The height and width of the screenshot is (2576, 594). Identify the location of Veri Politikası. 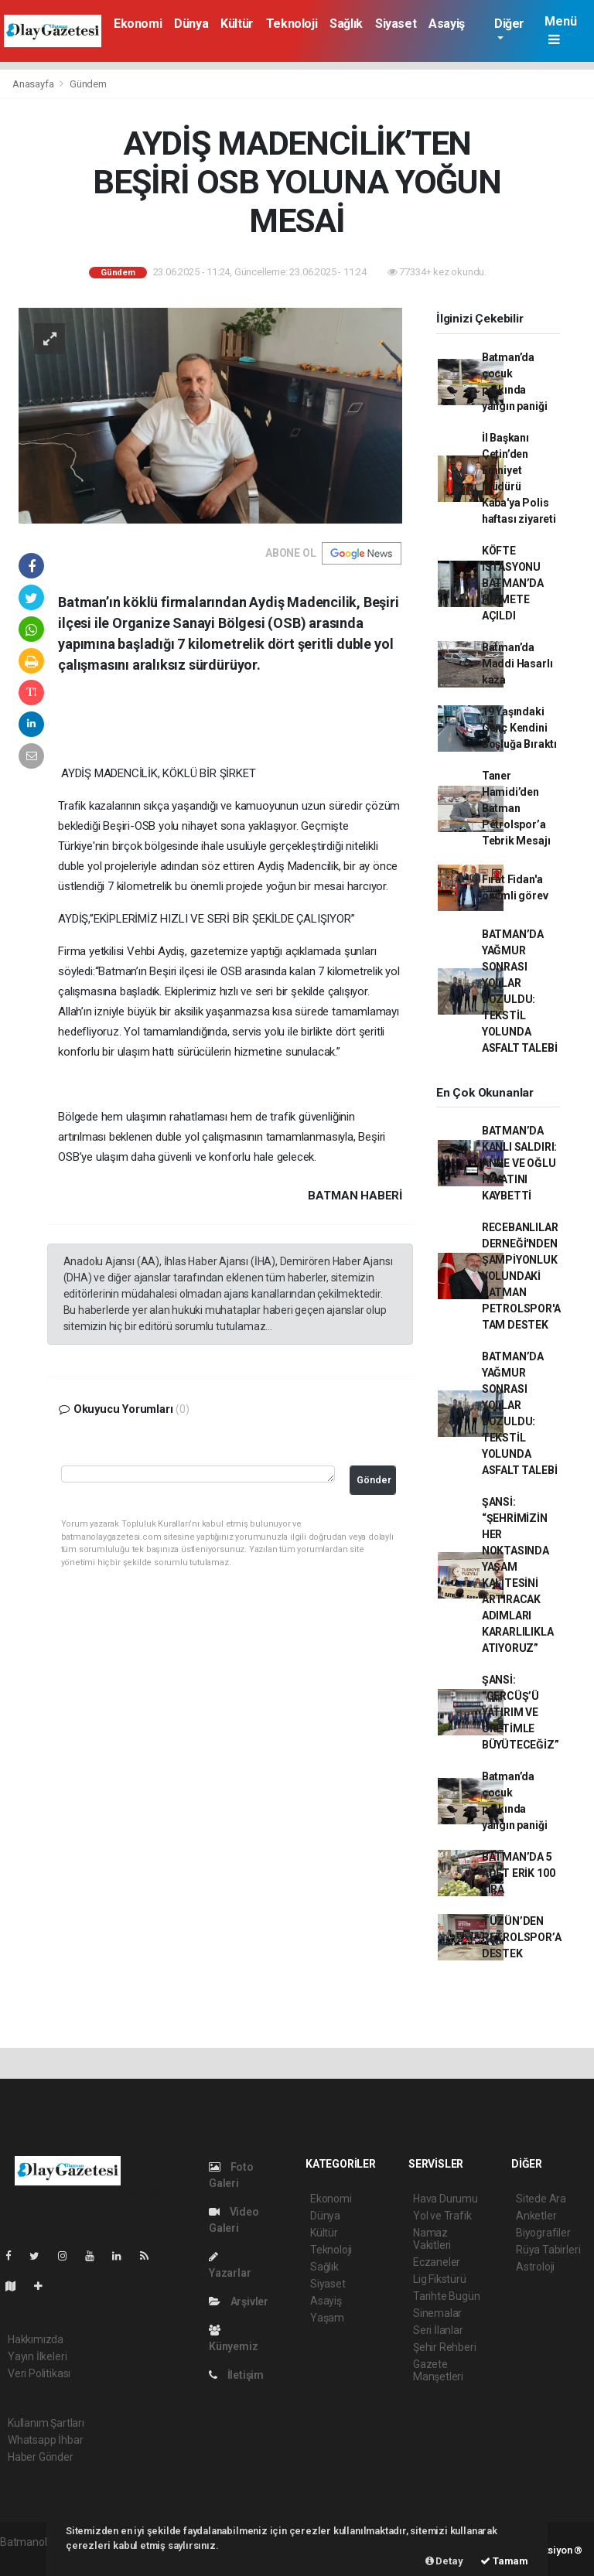
(39, 2373).